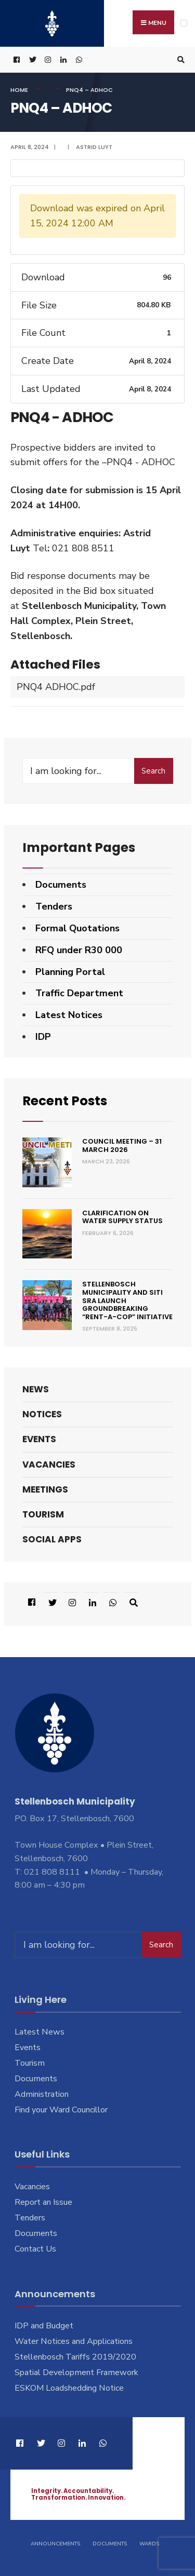  Describe the element at coordinates (45, 1489) in the screenshot. I see `Meetings` at that location.